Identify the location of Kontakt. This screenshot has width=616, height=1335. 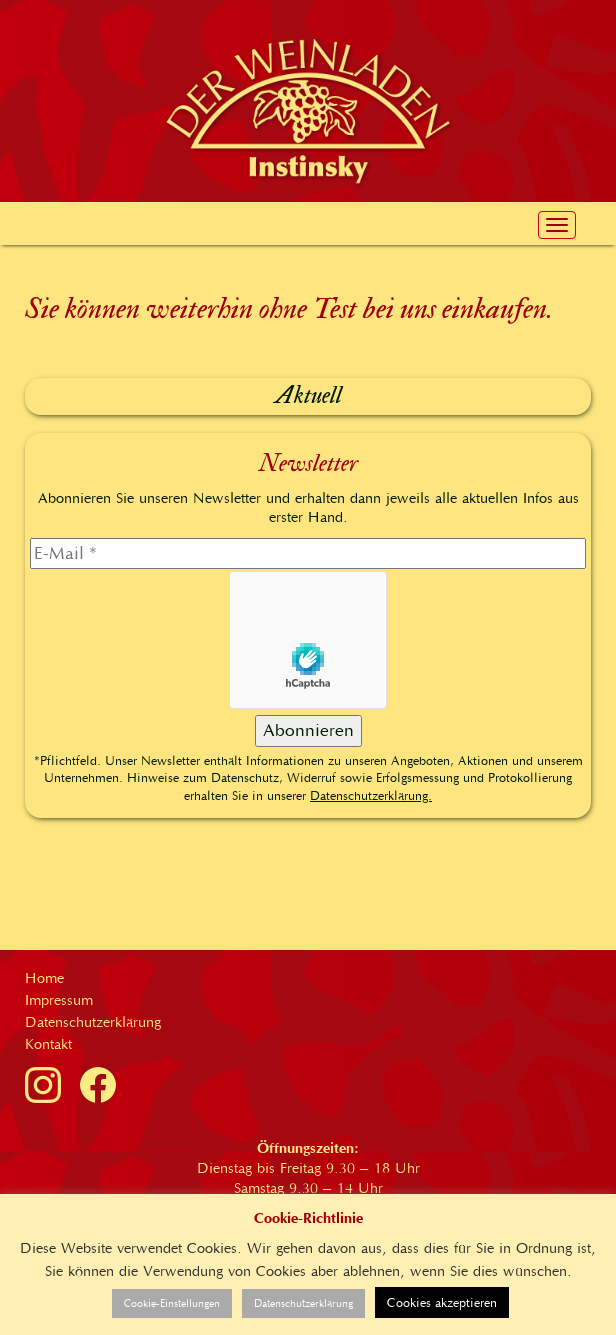
(48, 1044).